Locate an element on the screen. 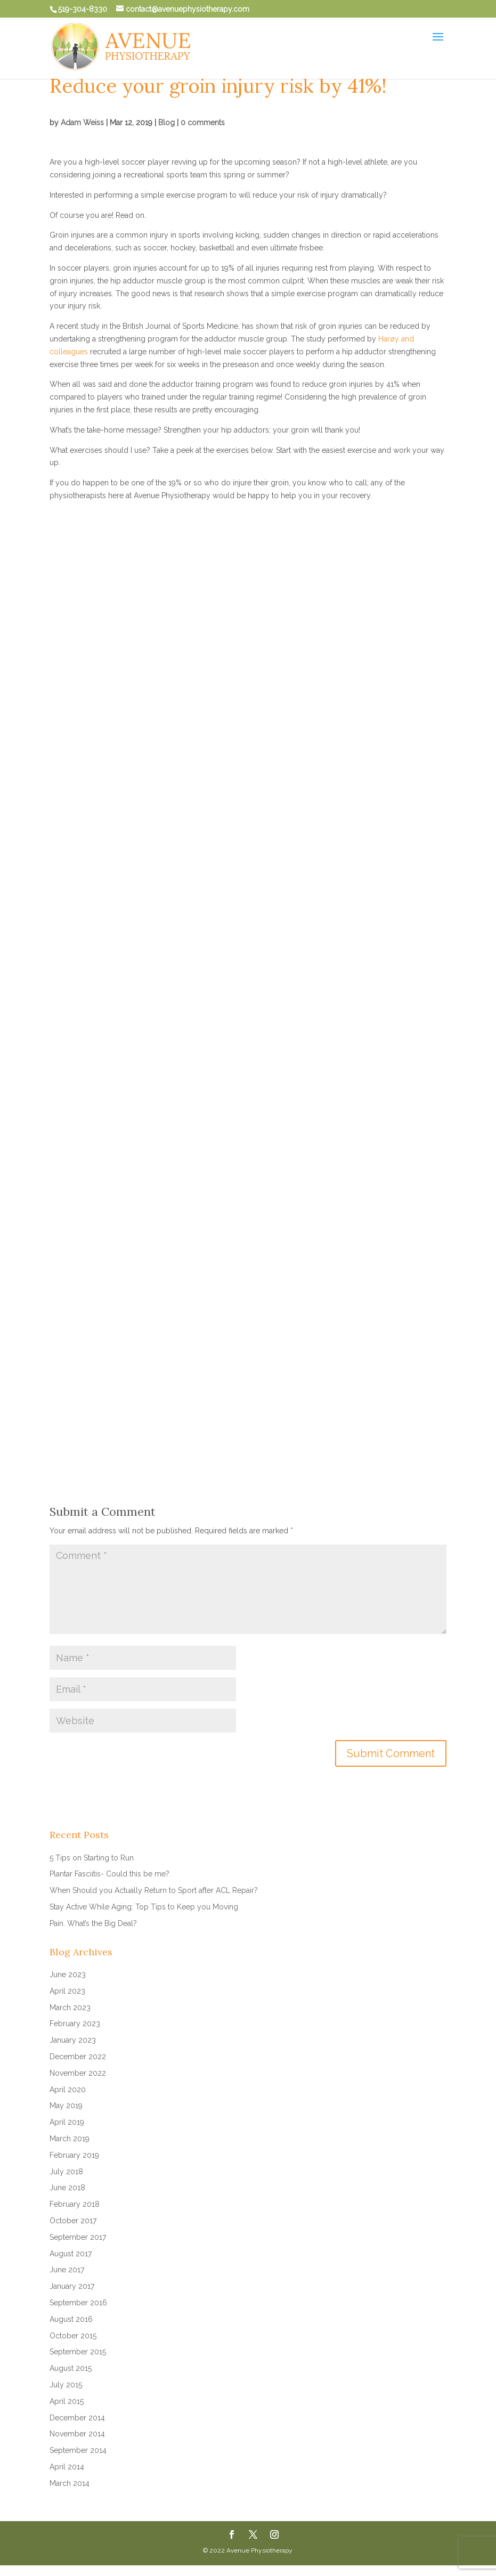 The image size is (496, 2576). August 2017 is located at coordinates (71, 2253).